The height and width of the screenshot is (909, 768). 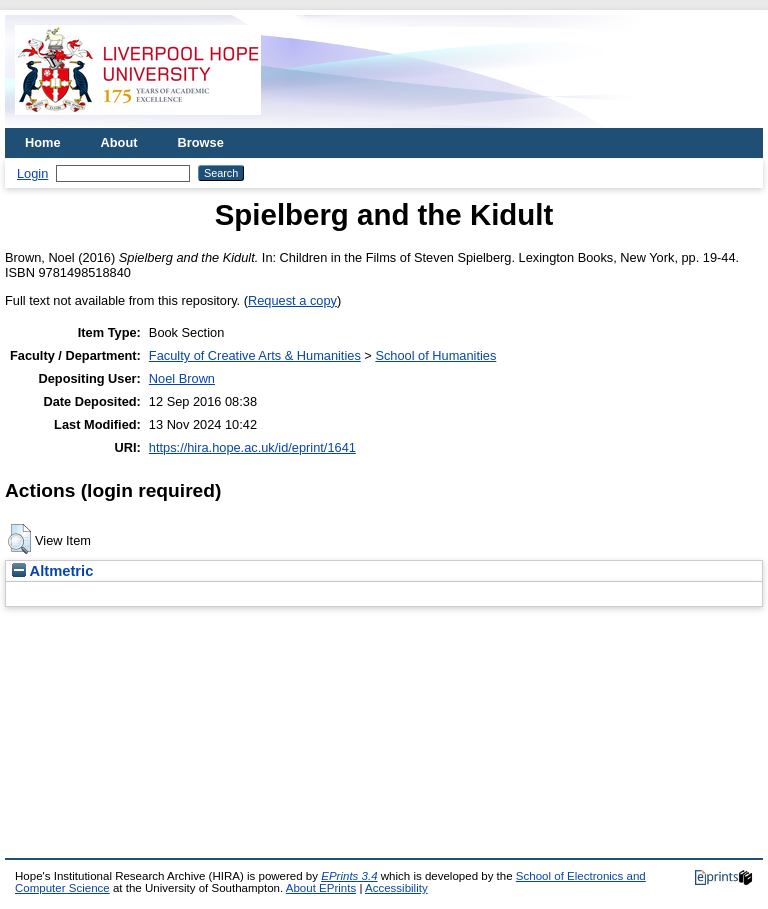 What do you see at coordinates (201, 142) in the screenshot?
I see `Browse` at bounding box center [201, 142].